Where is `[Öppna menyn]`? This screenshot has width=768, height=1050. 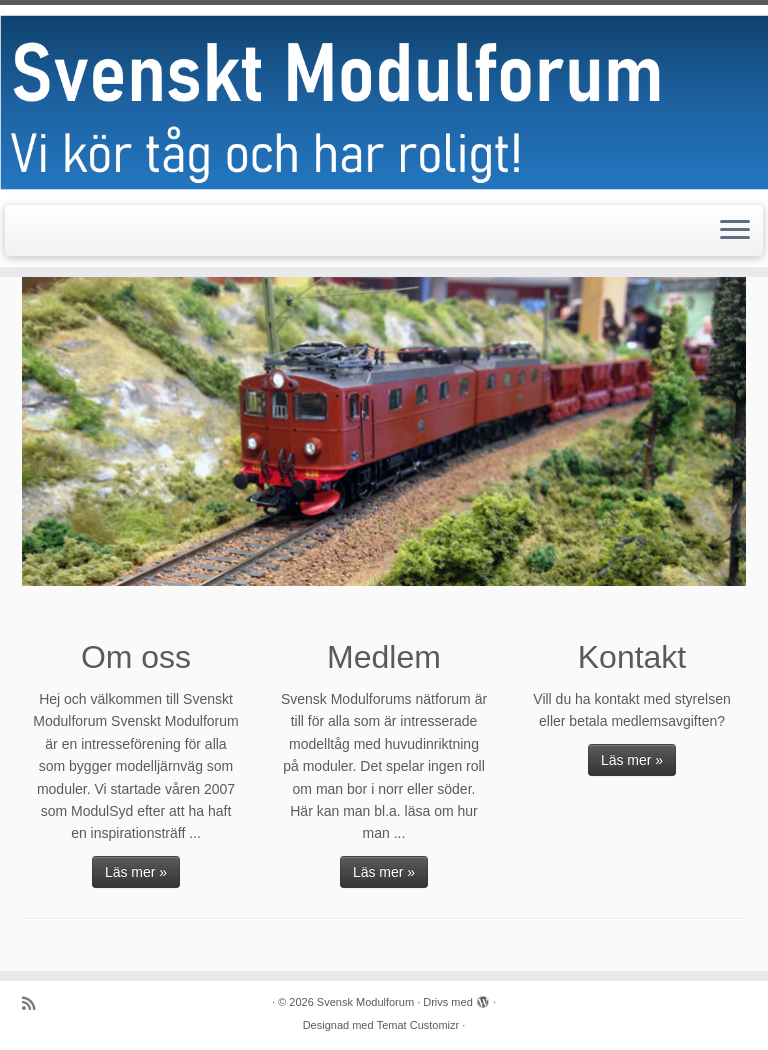
[Öppna menyn] is located at coordinates (735, 231).